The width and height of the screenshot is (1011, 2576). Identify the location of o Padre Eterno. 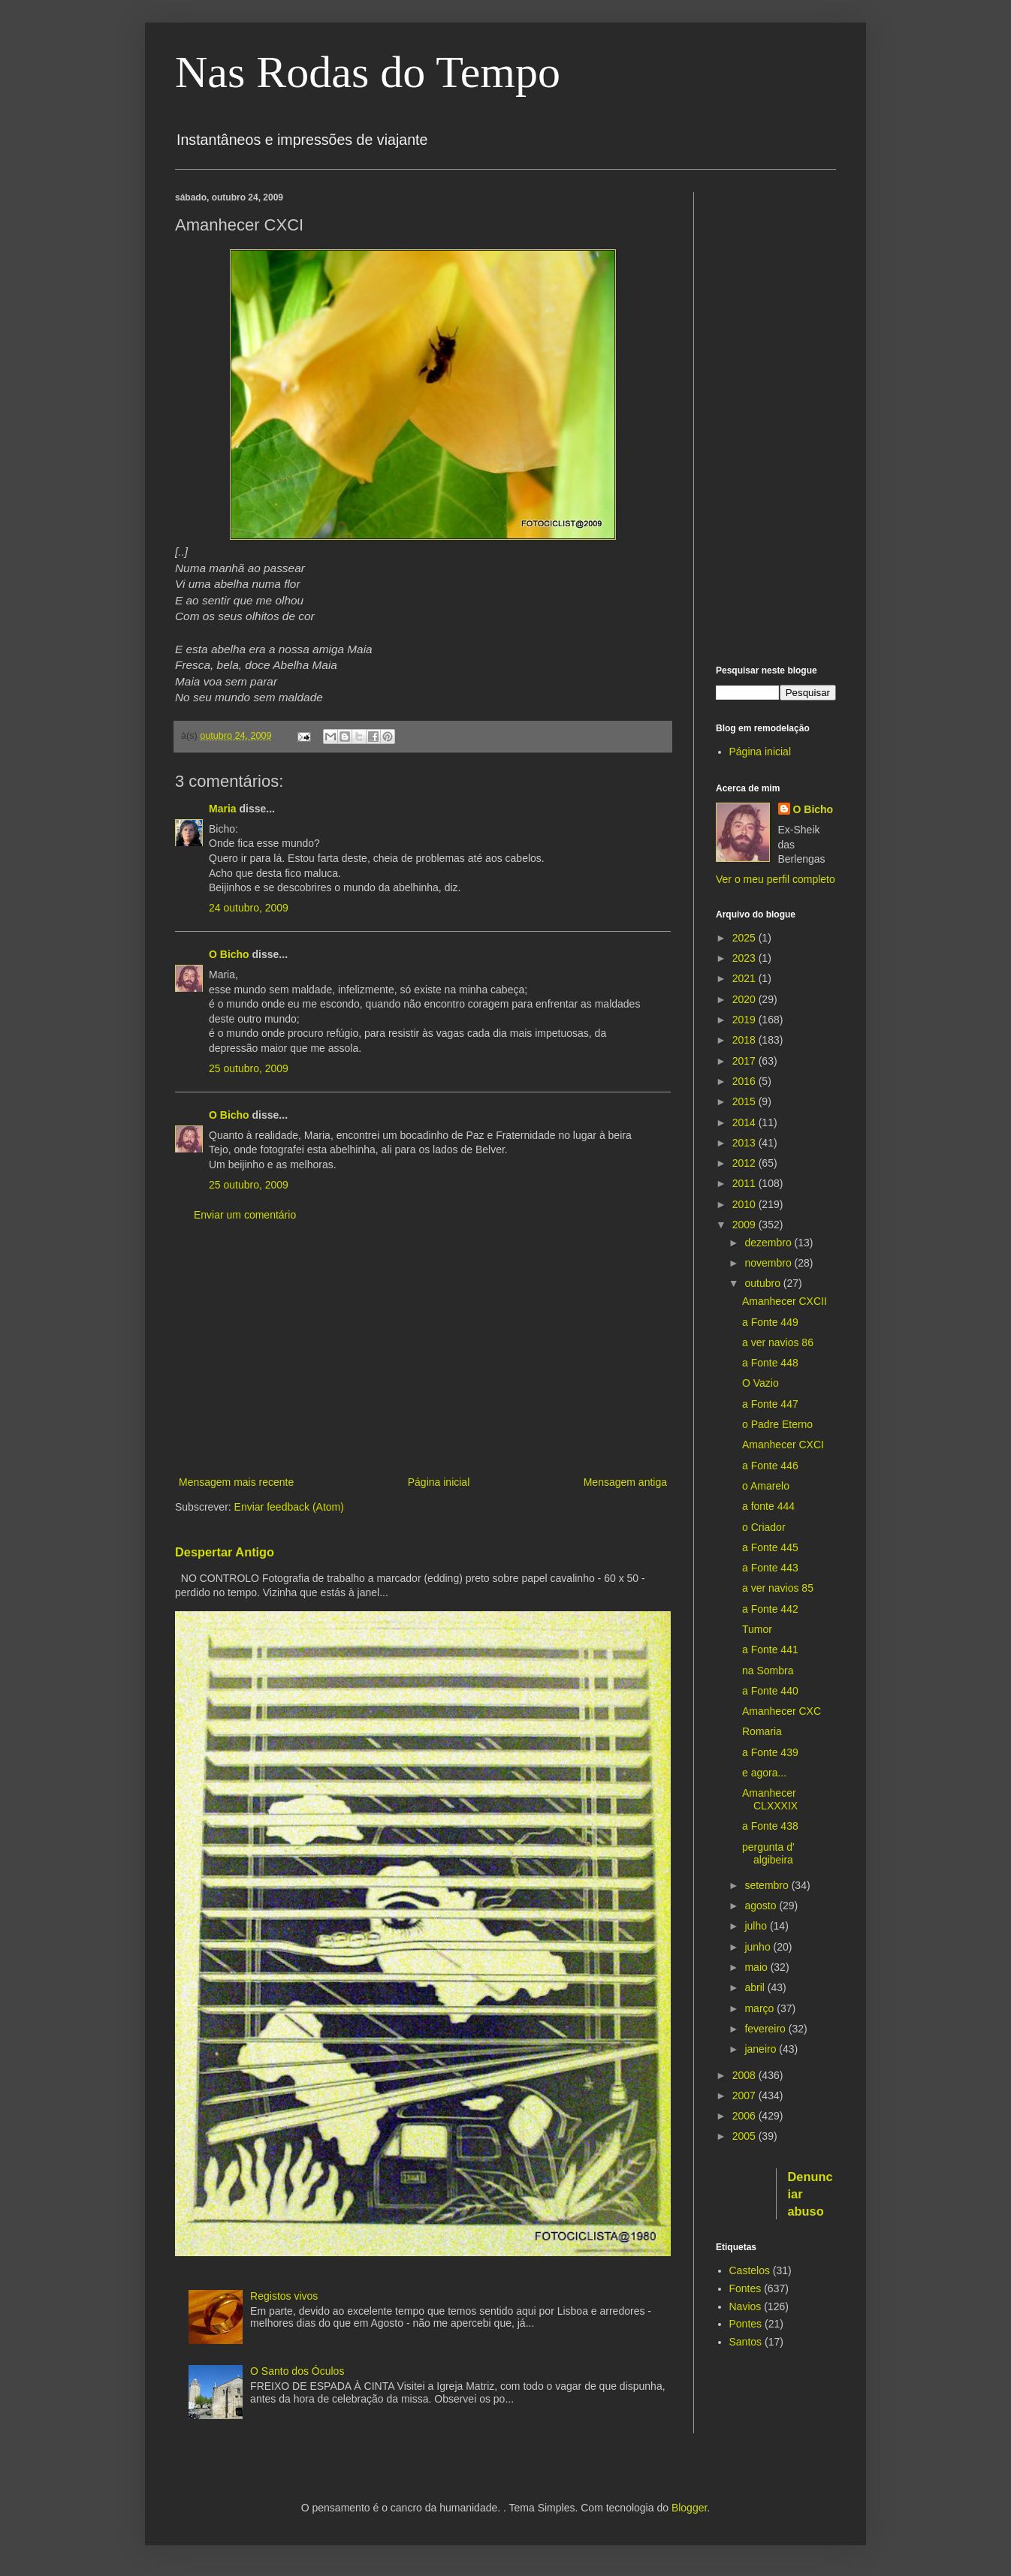
(777, 1424).